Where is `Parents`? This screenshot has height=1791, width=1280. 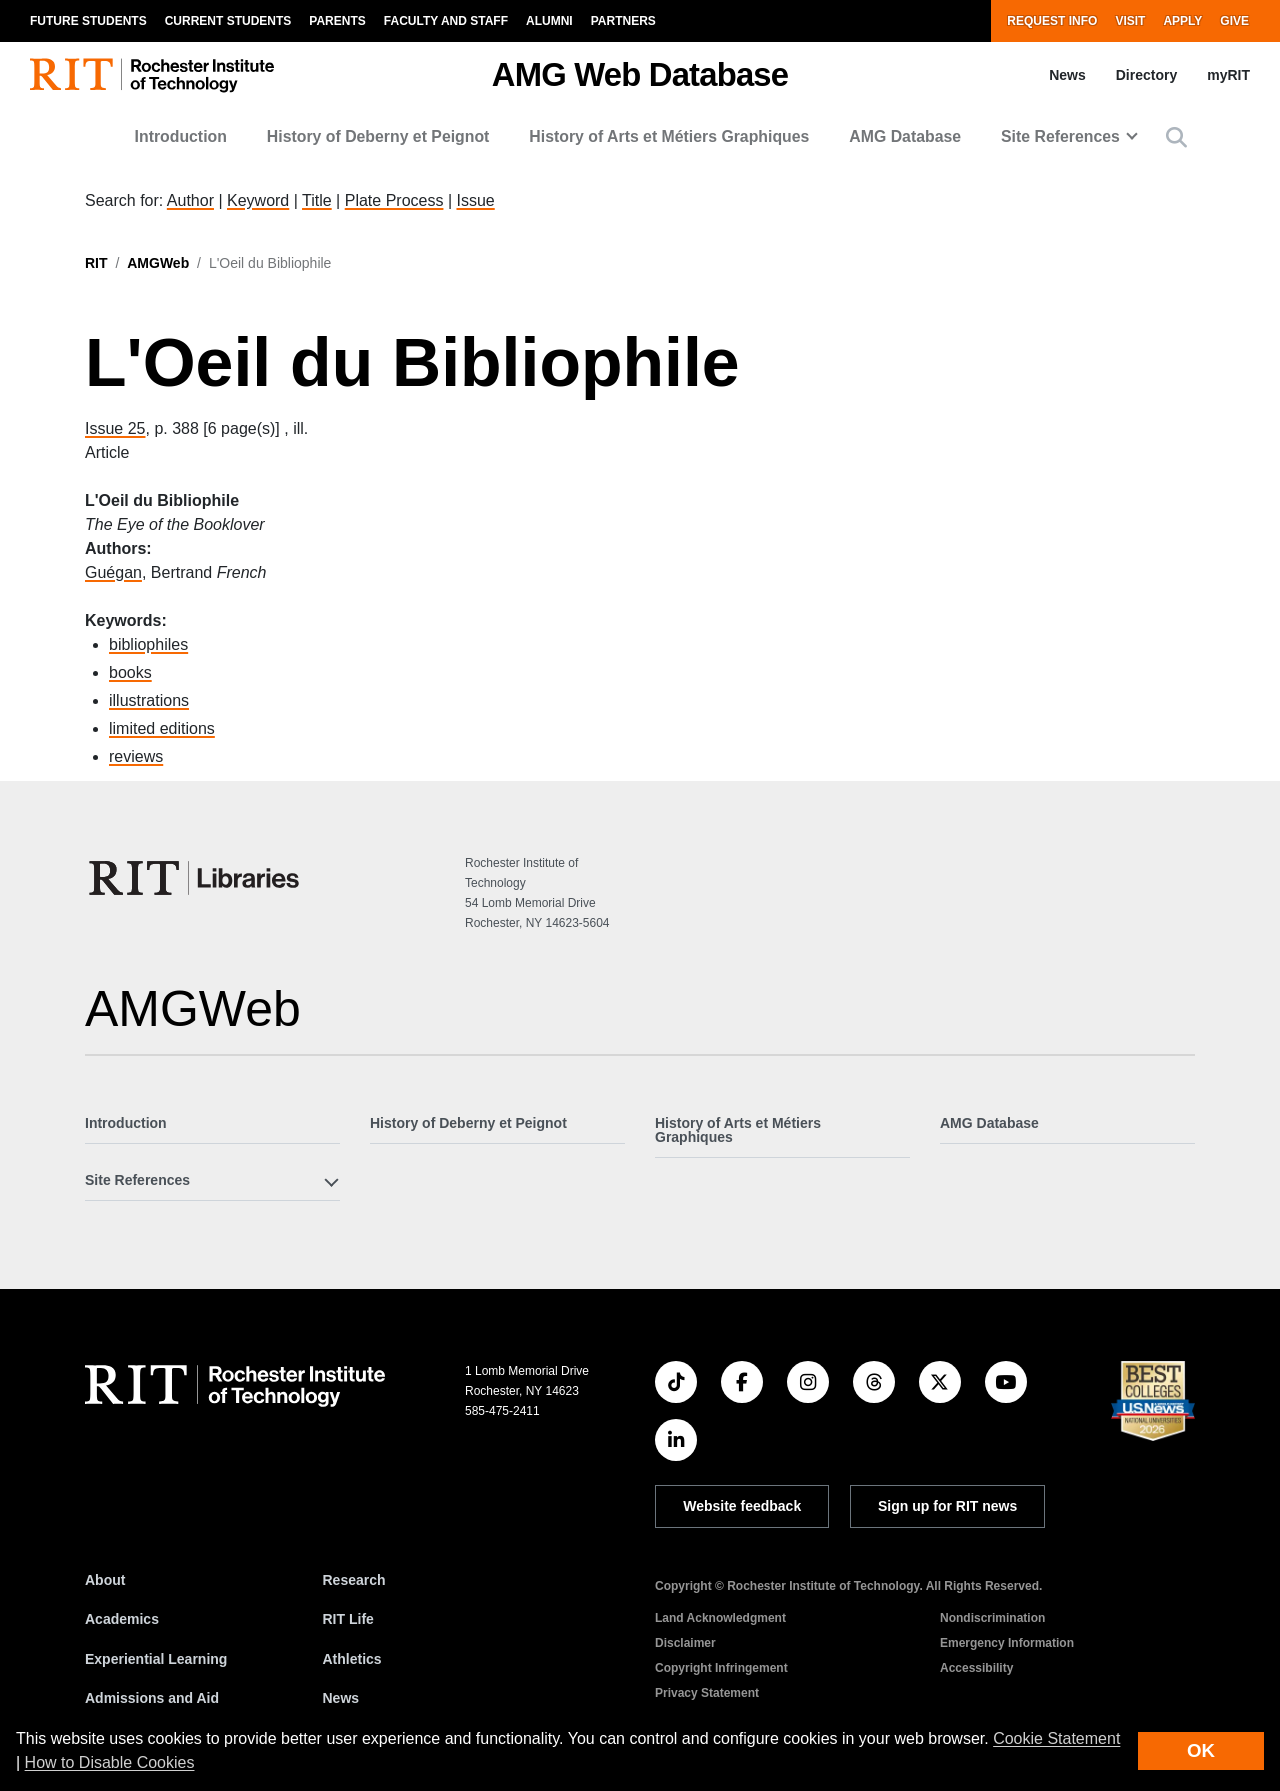 Parents is located at coordinates (337, 21).